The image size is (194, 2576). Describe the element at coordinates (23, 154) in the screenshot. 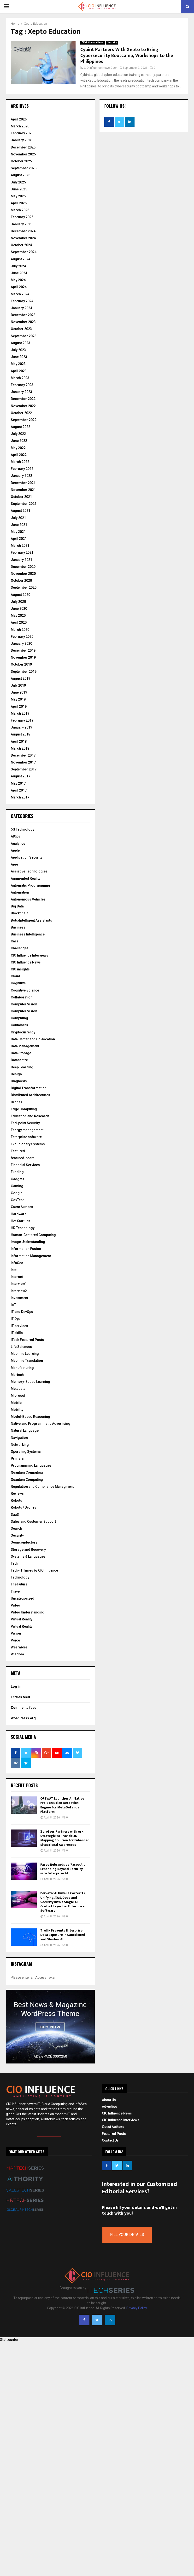

I see `November 2025` at that location.